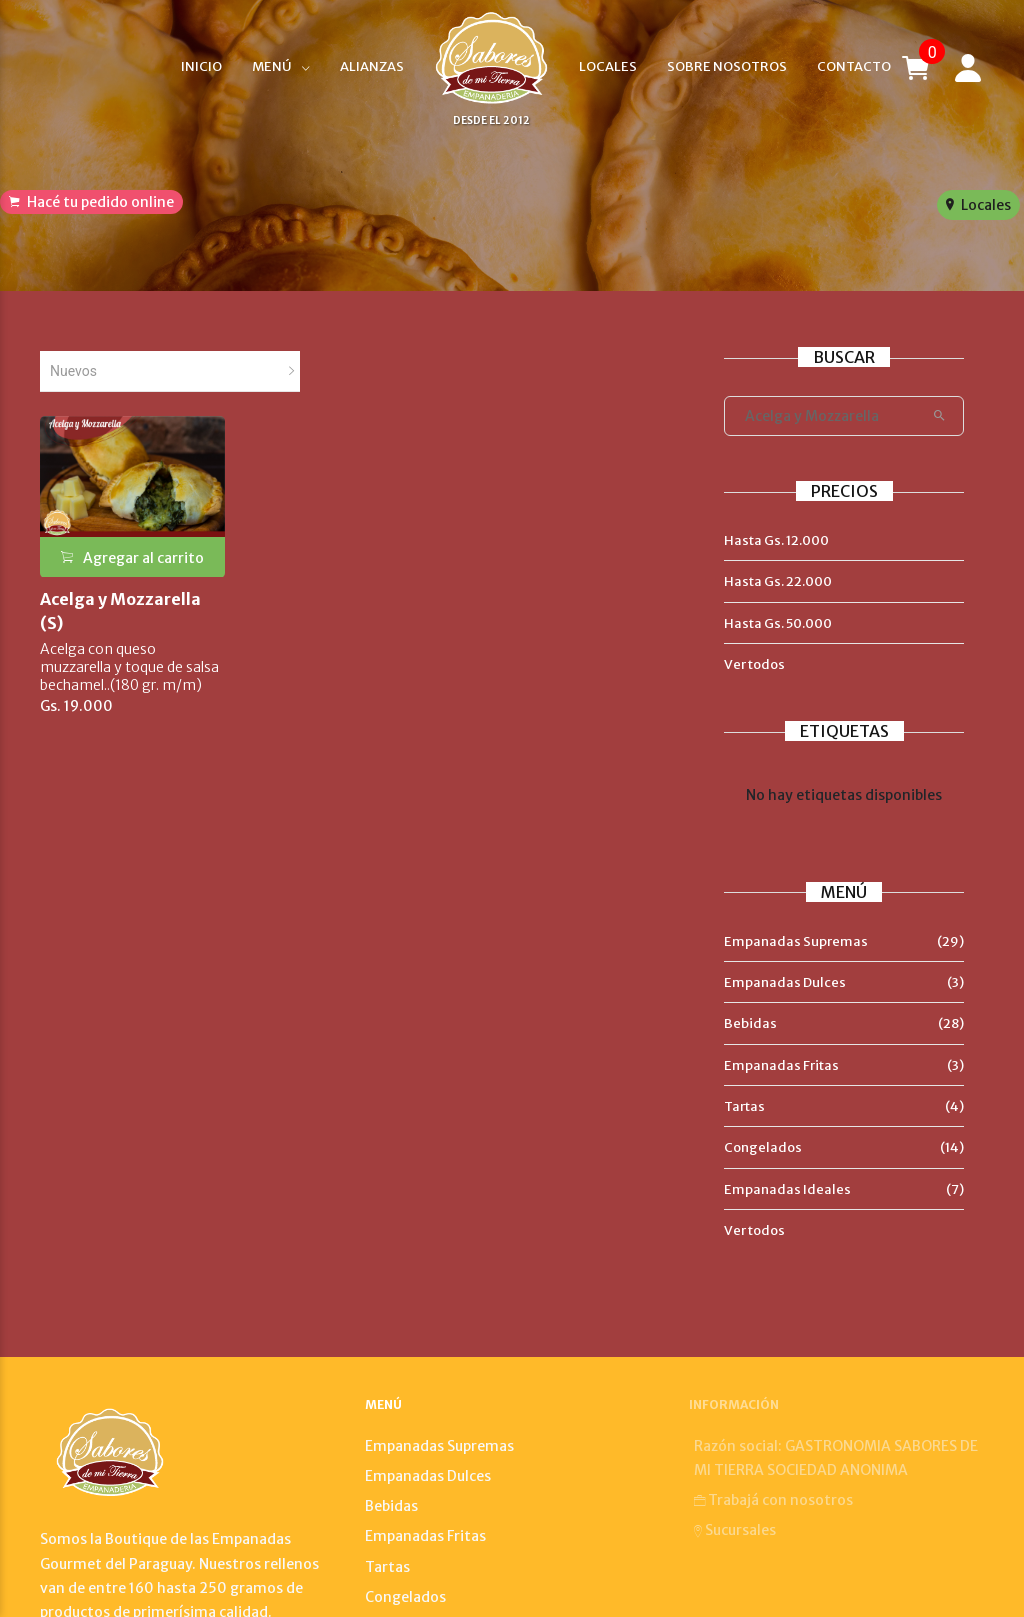 The image size is (1024, 1617). Describe the element at coordinates (91, 202) in the screenshot. I see `Hacé tu pedido online` at that location.